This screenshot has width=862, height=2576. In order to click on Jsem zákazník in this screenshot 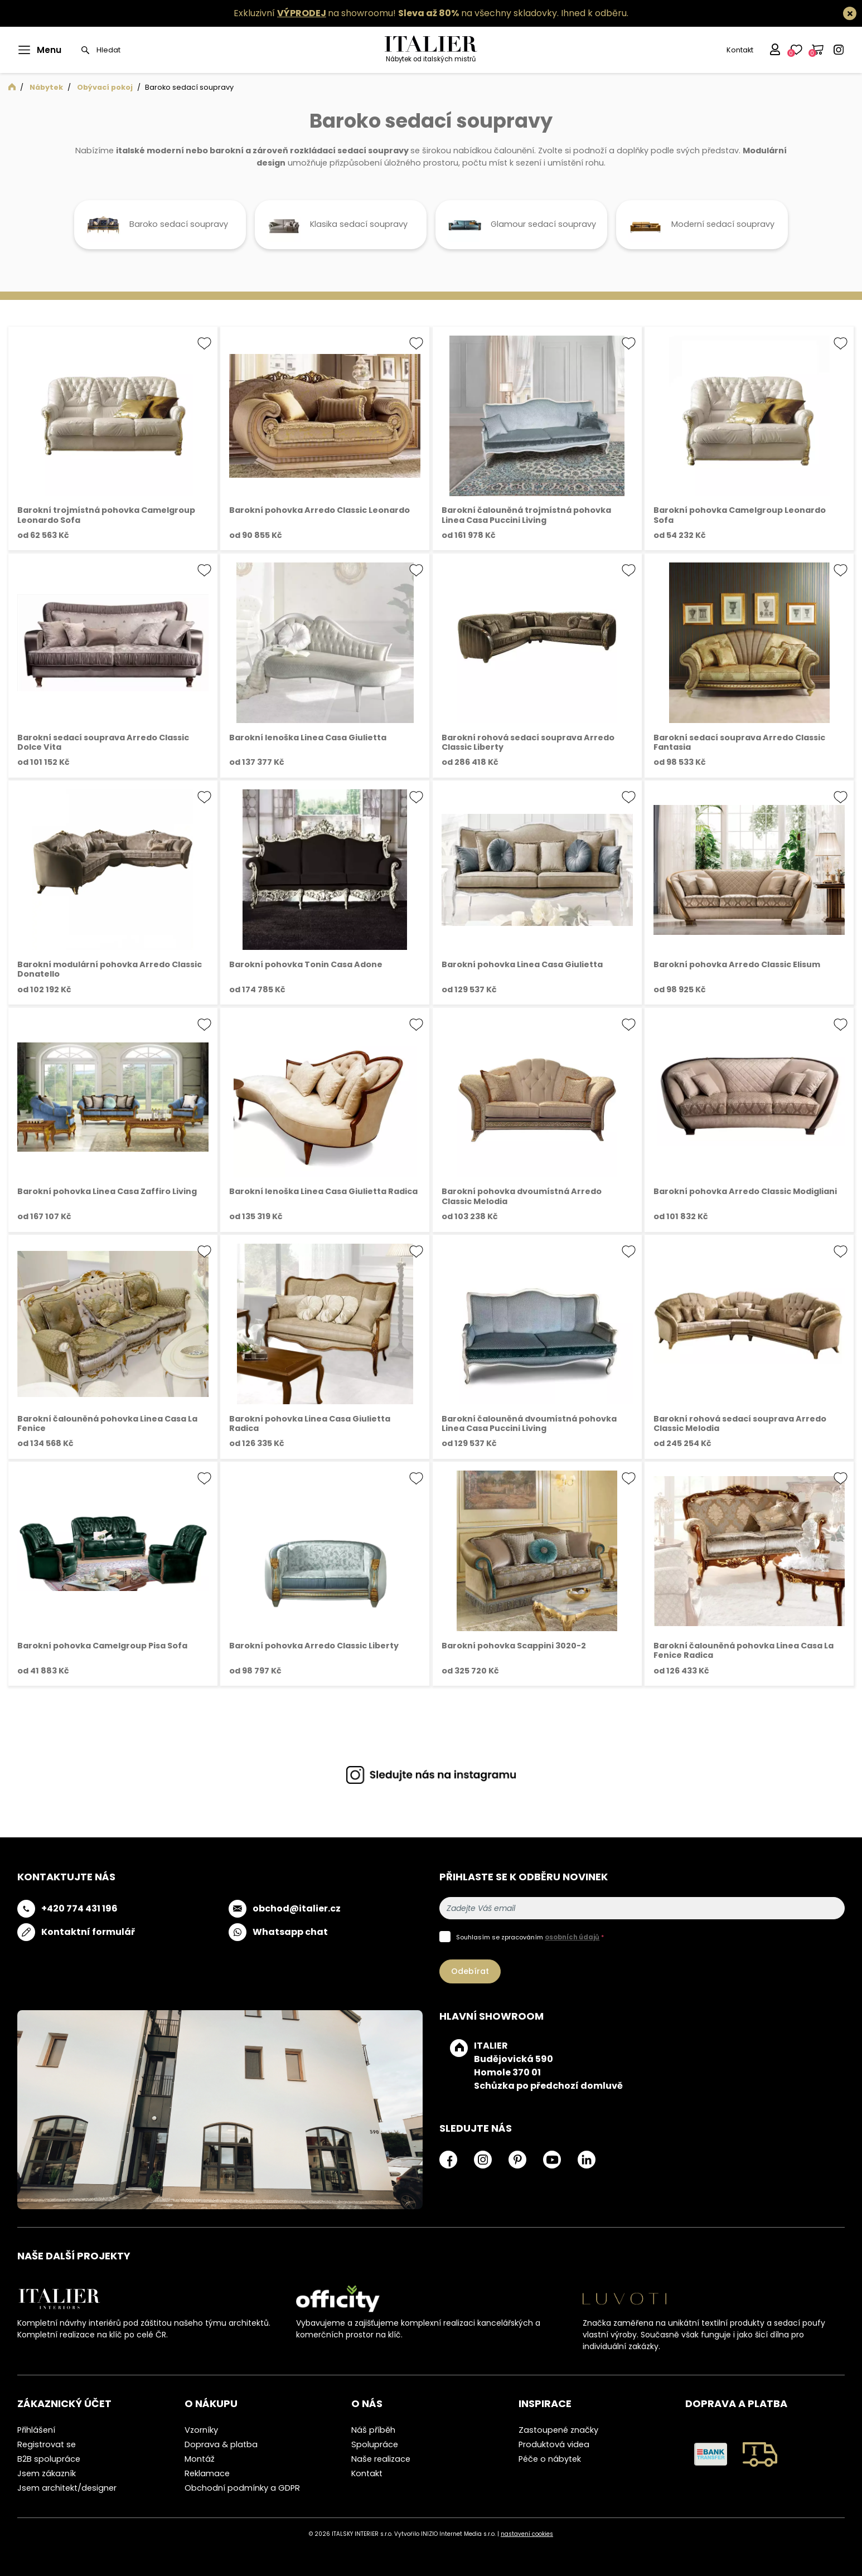, I will do `click(46, 2473)`.